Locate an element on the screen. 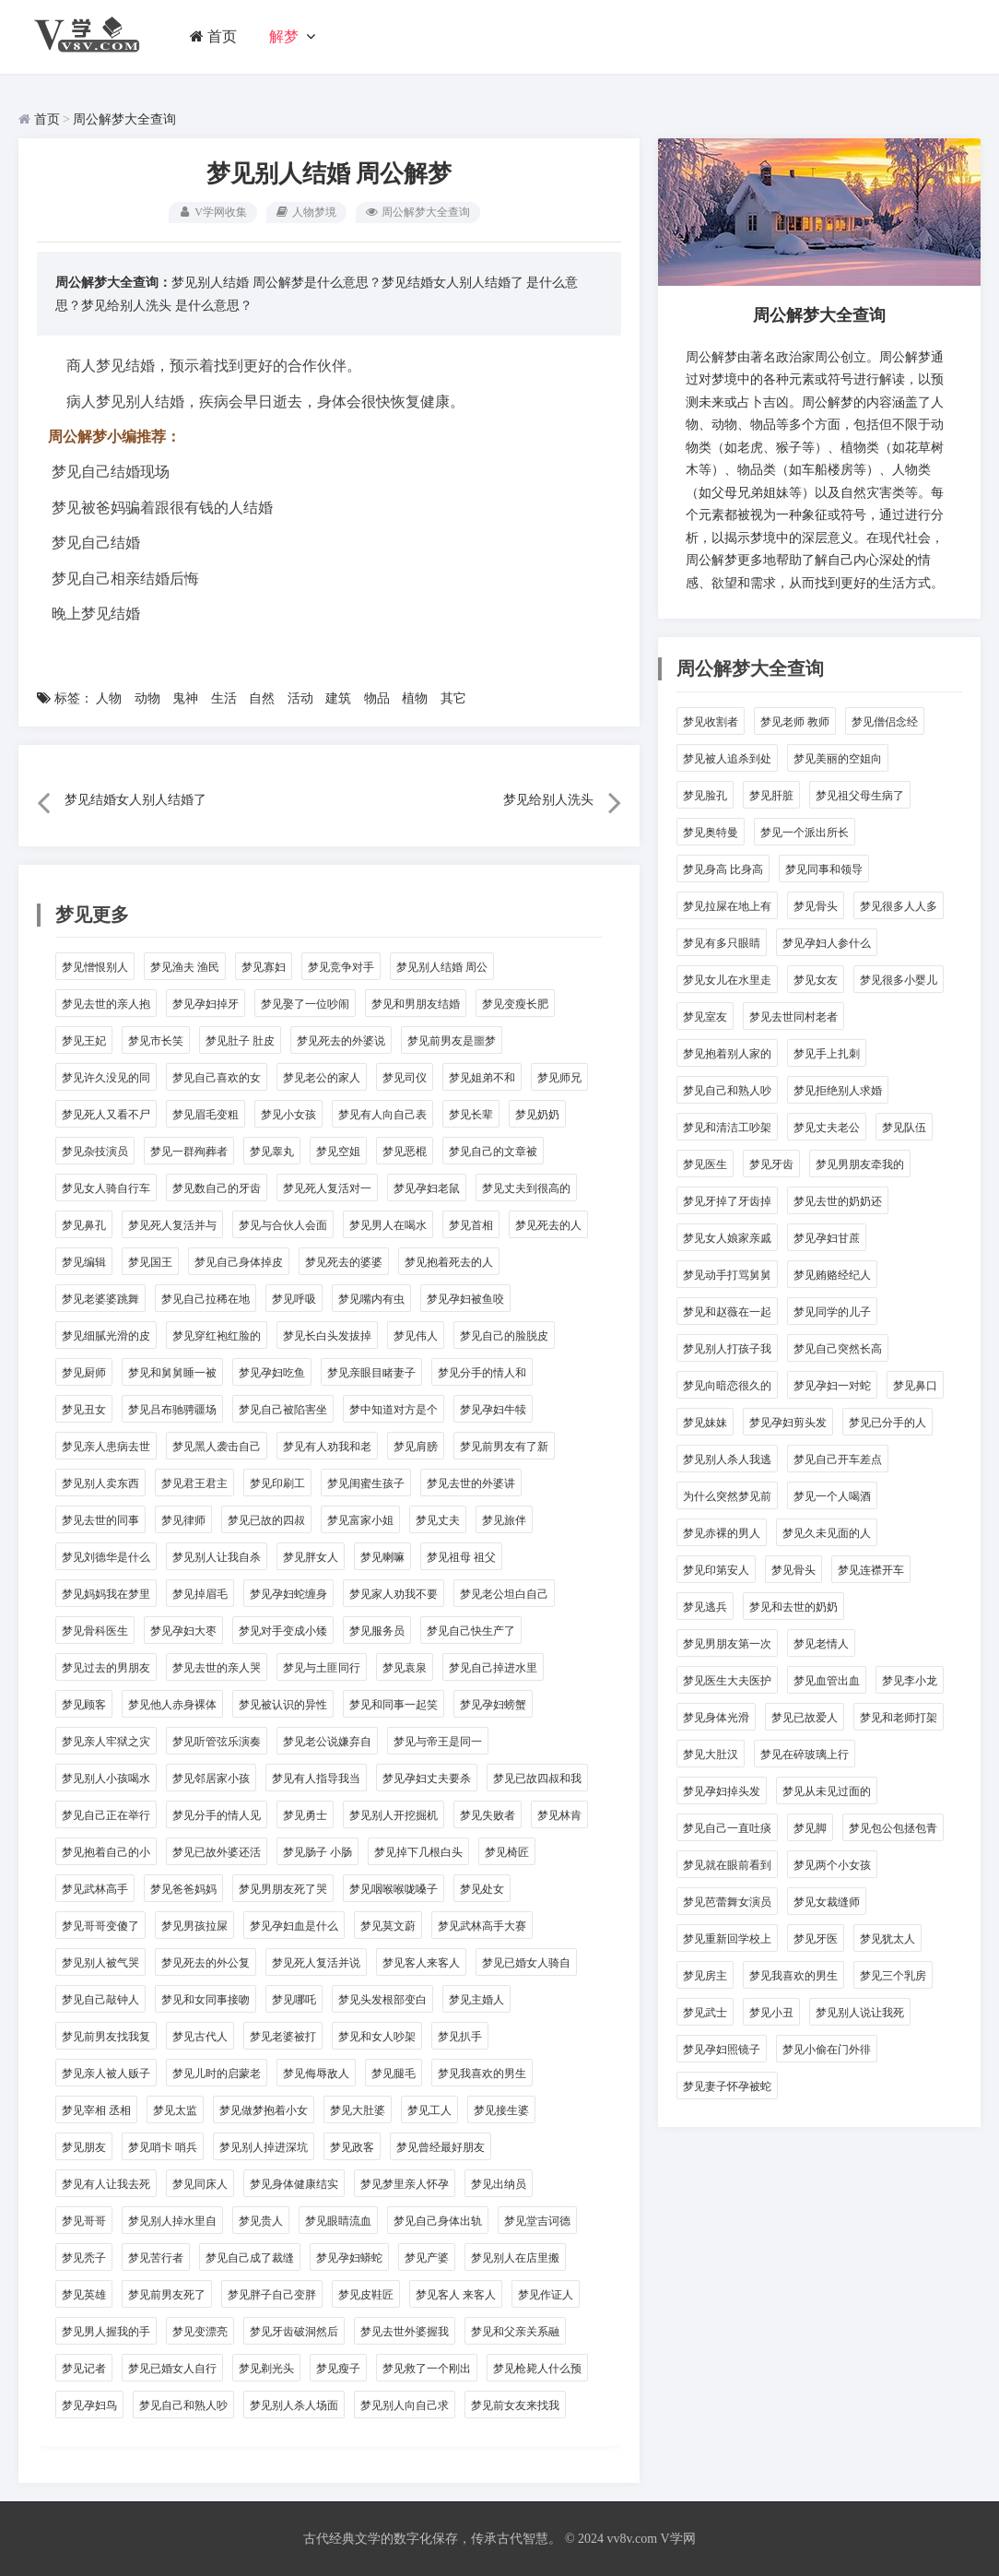 The height and width of the screenshot is (2576, 999). 梦见变漂亮 is located at coordinates (200, 2331).